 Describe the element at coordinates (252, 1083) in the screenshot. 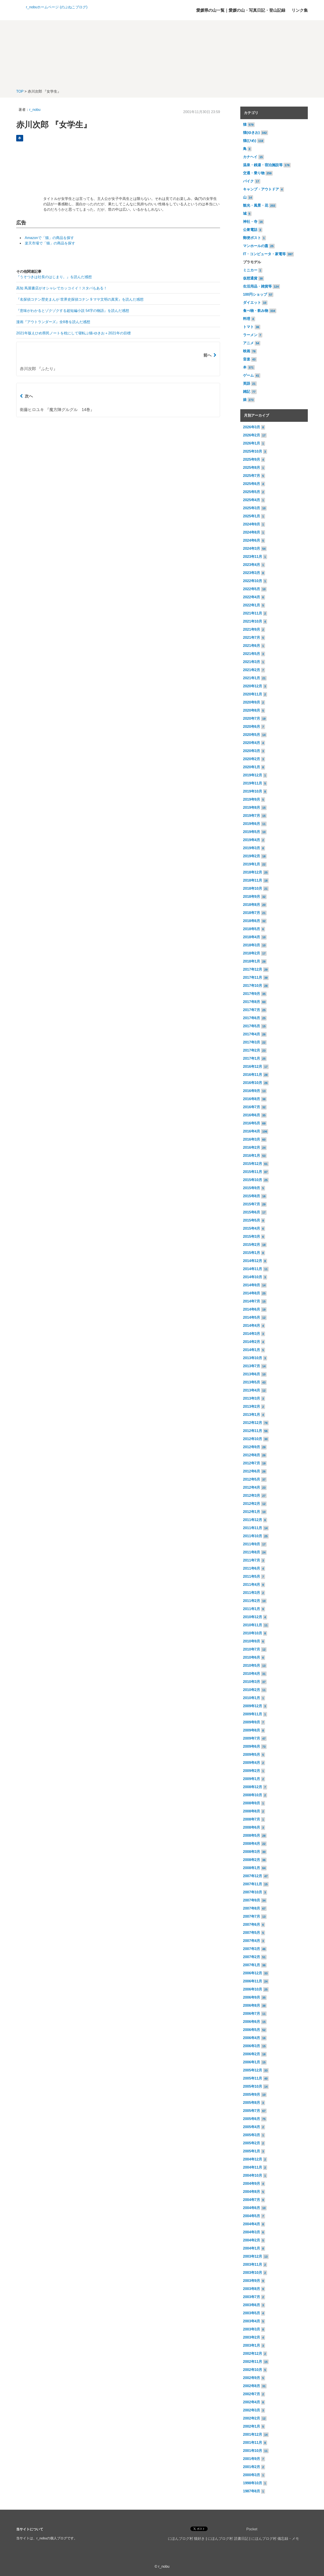

I see `2016年10月` at that location.